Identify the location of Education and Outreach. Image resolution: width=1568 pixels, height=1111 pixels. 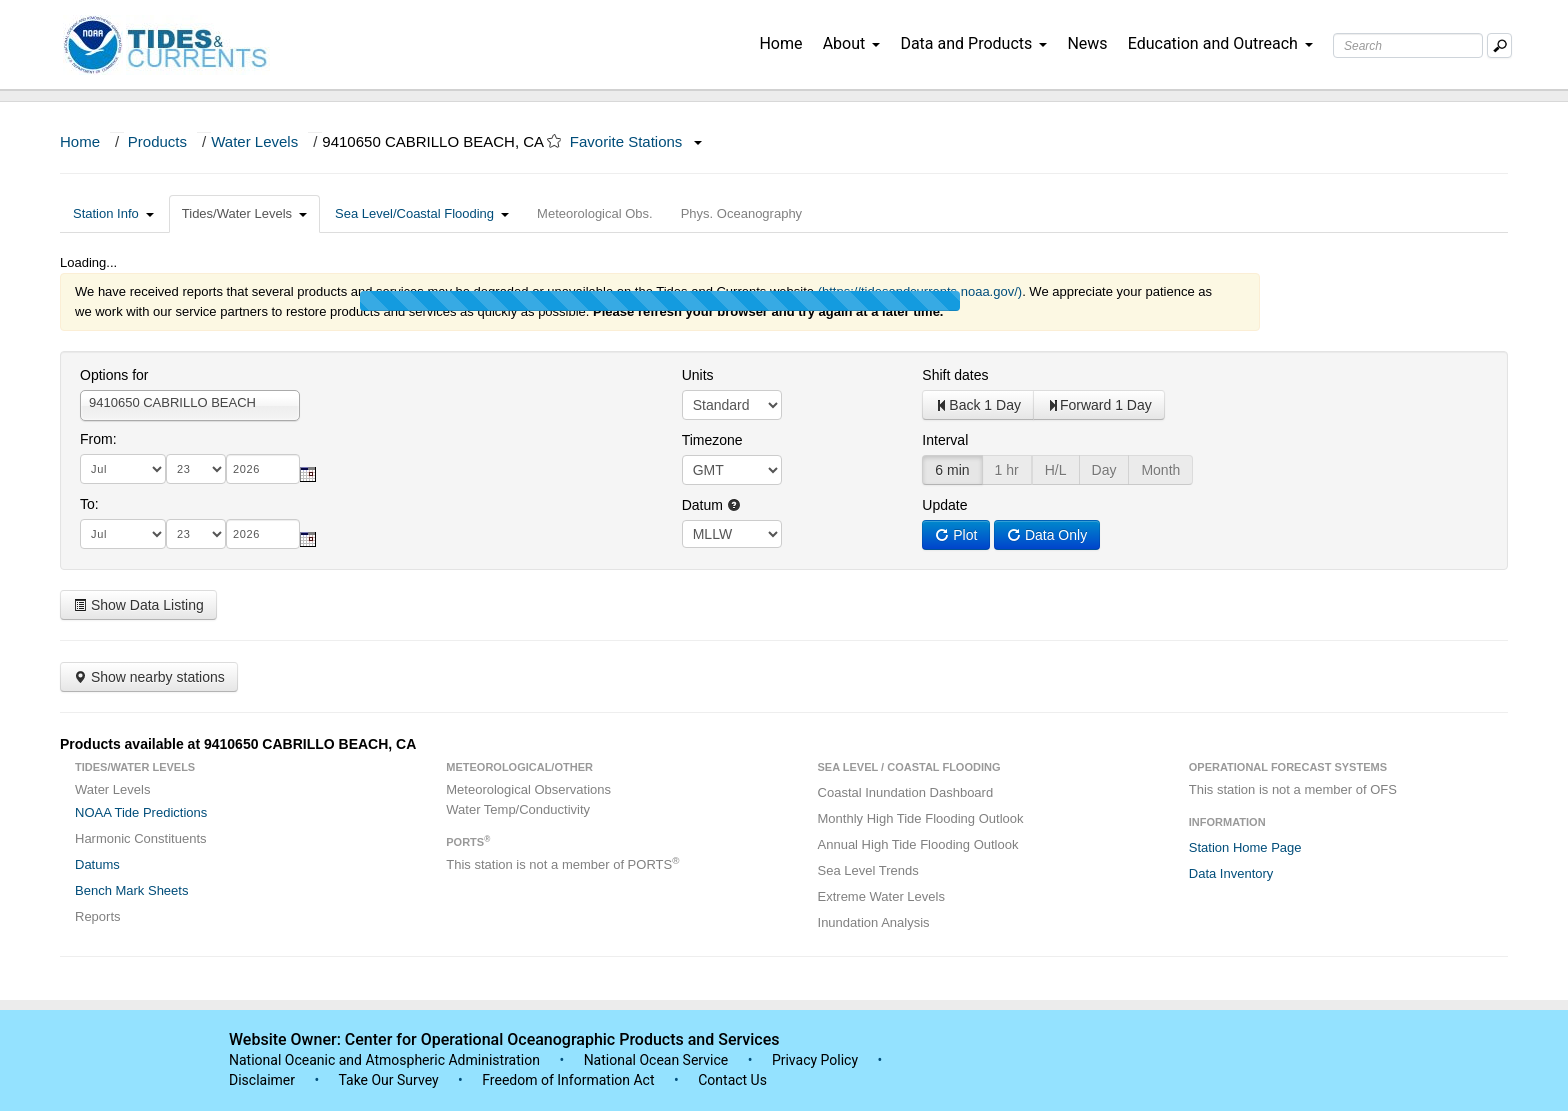
(1220, 43).